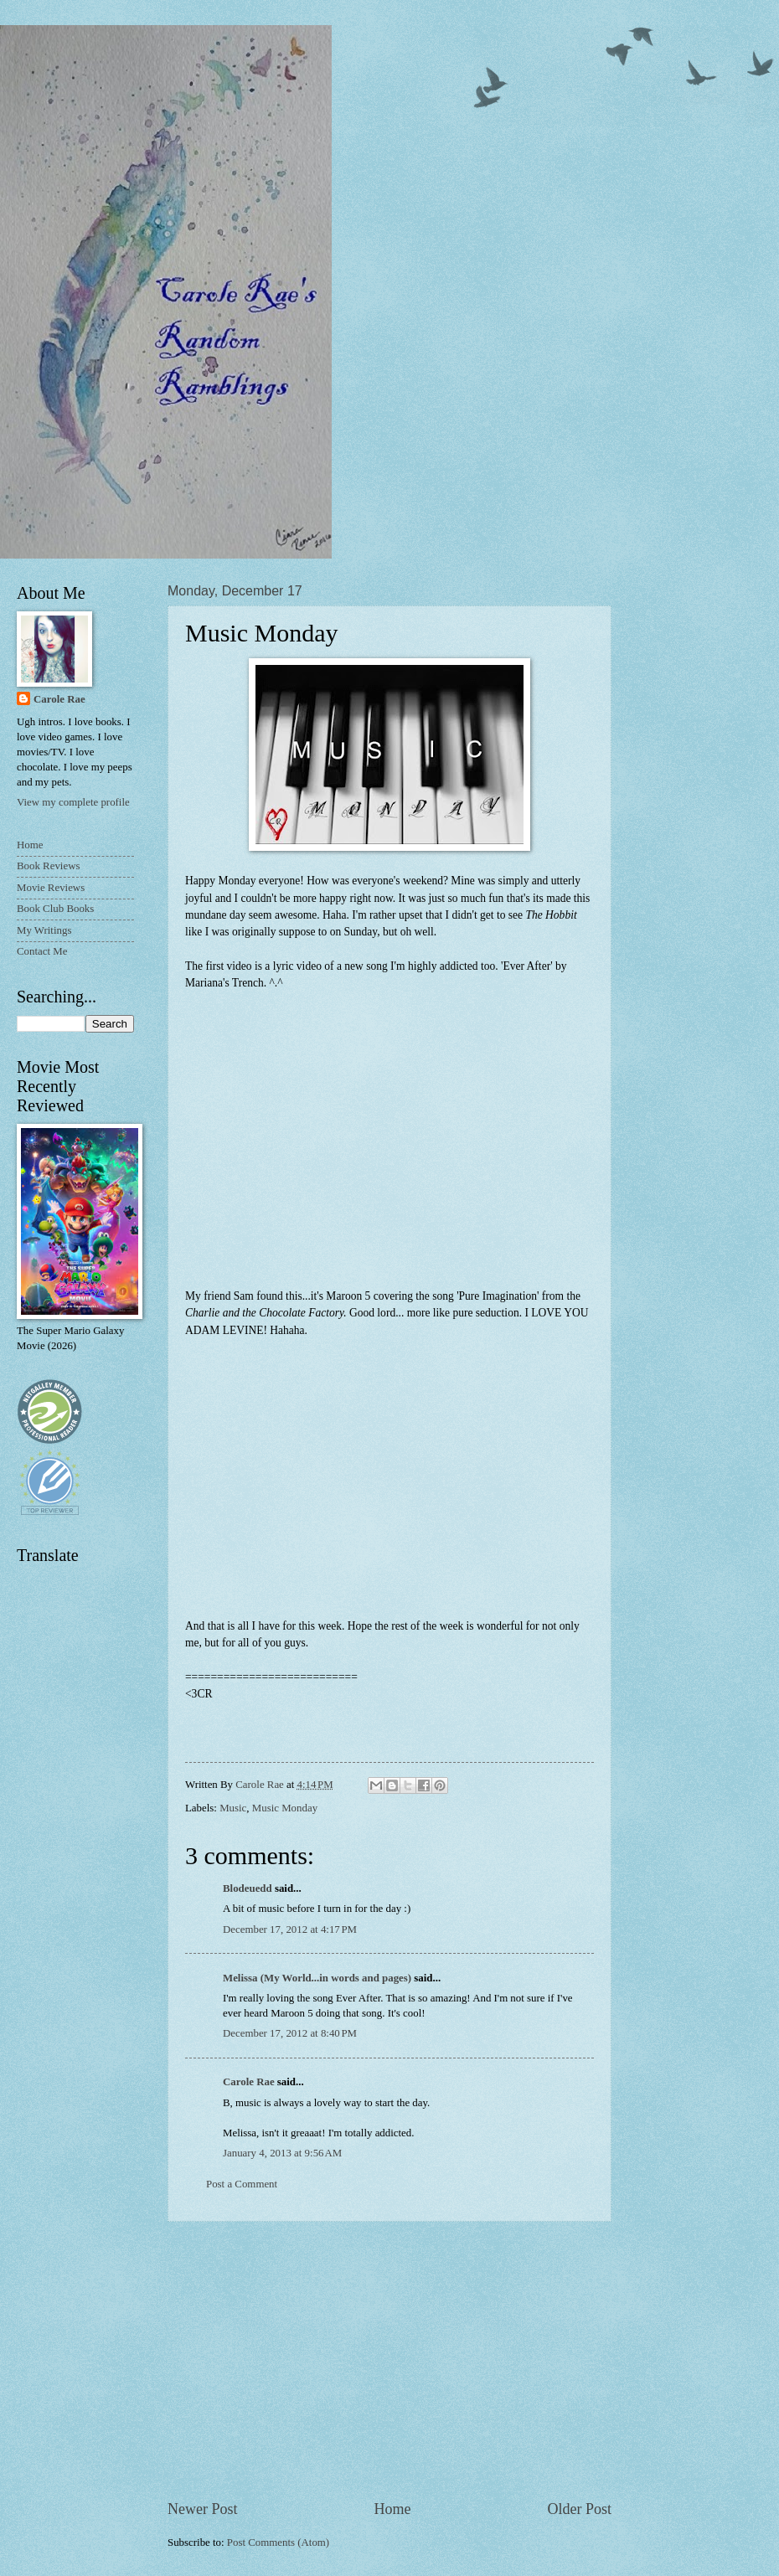 The image size is (779, 2576). What do you see at coordinates (249, 2082) in the screenshot?
I see `Carole Rae` at bounding box center [249, 2082].